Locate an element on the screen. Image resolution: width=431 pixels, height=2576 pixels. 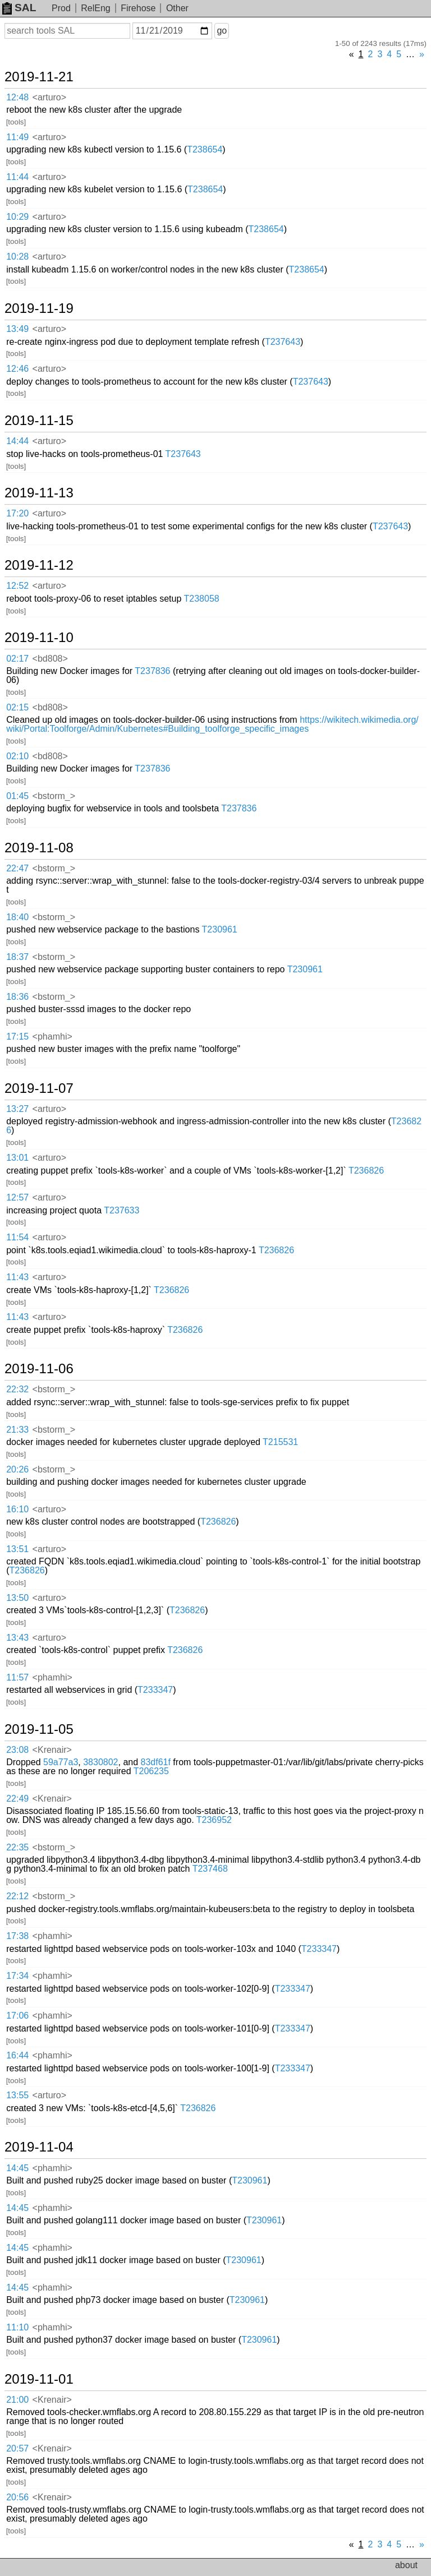
SAL is located at coordinates (19, 7).